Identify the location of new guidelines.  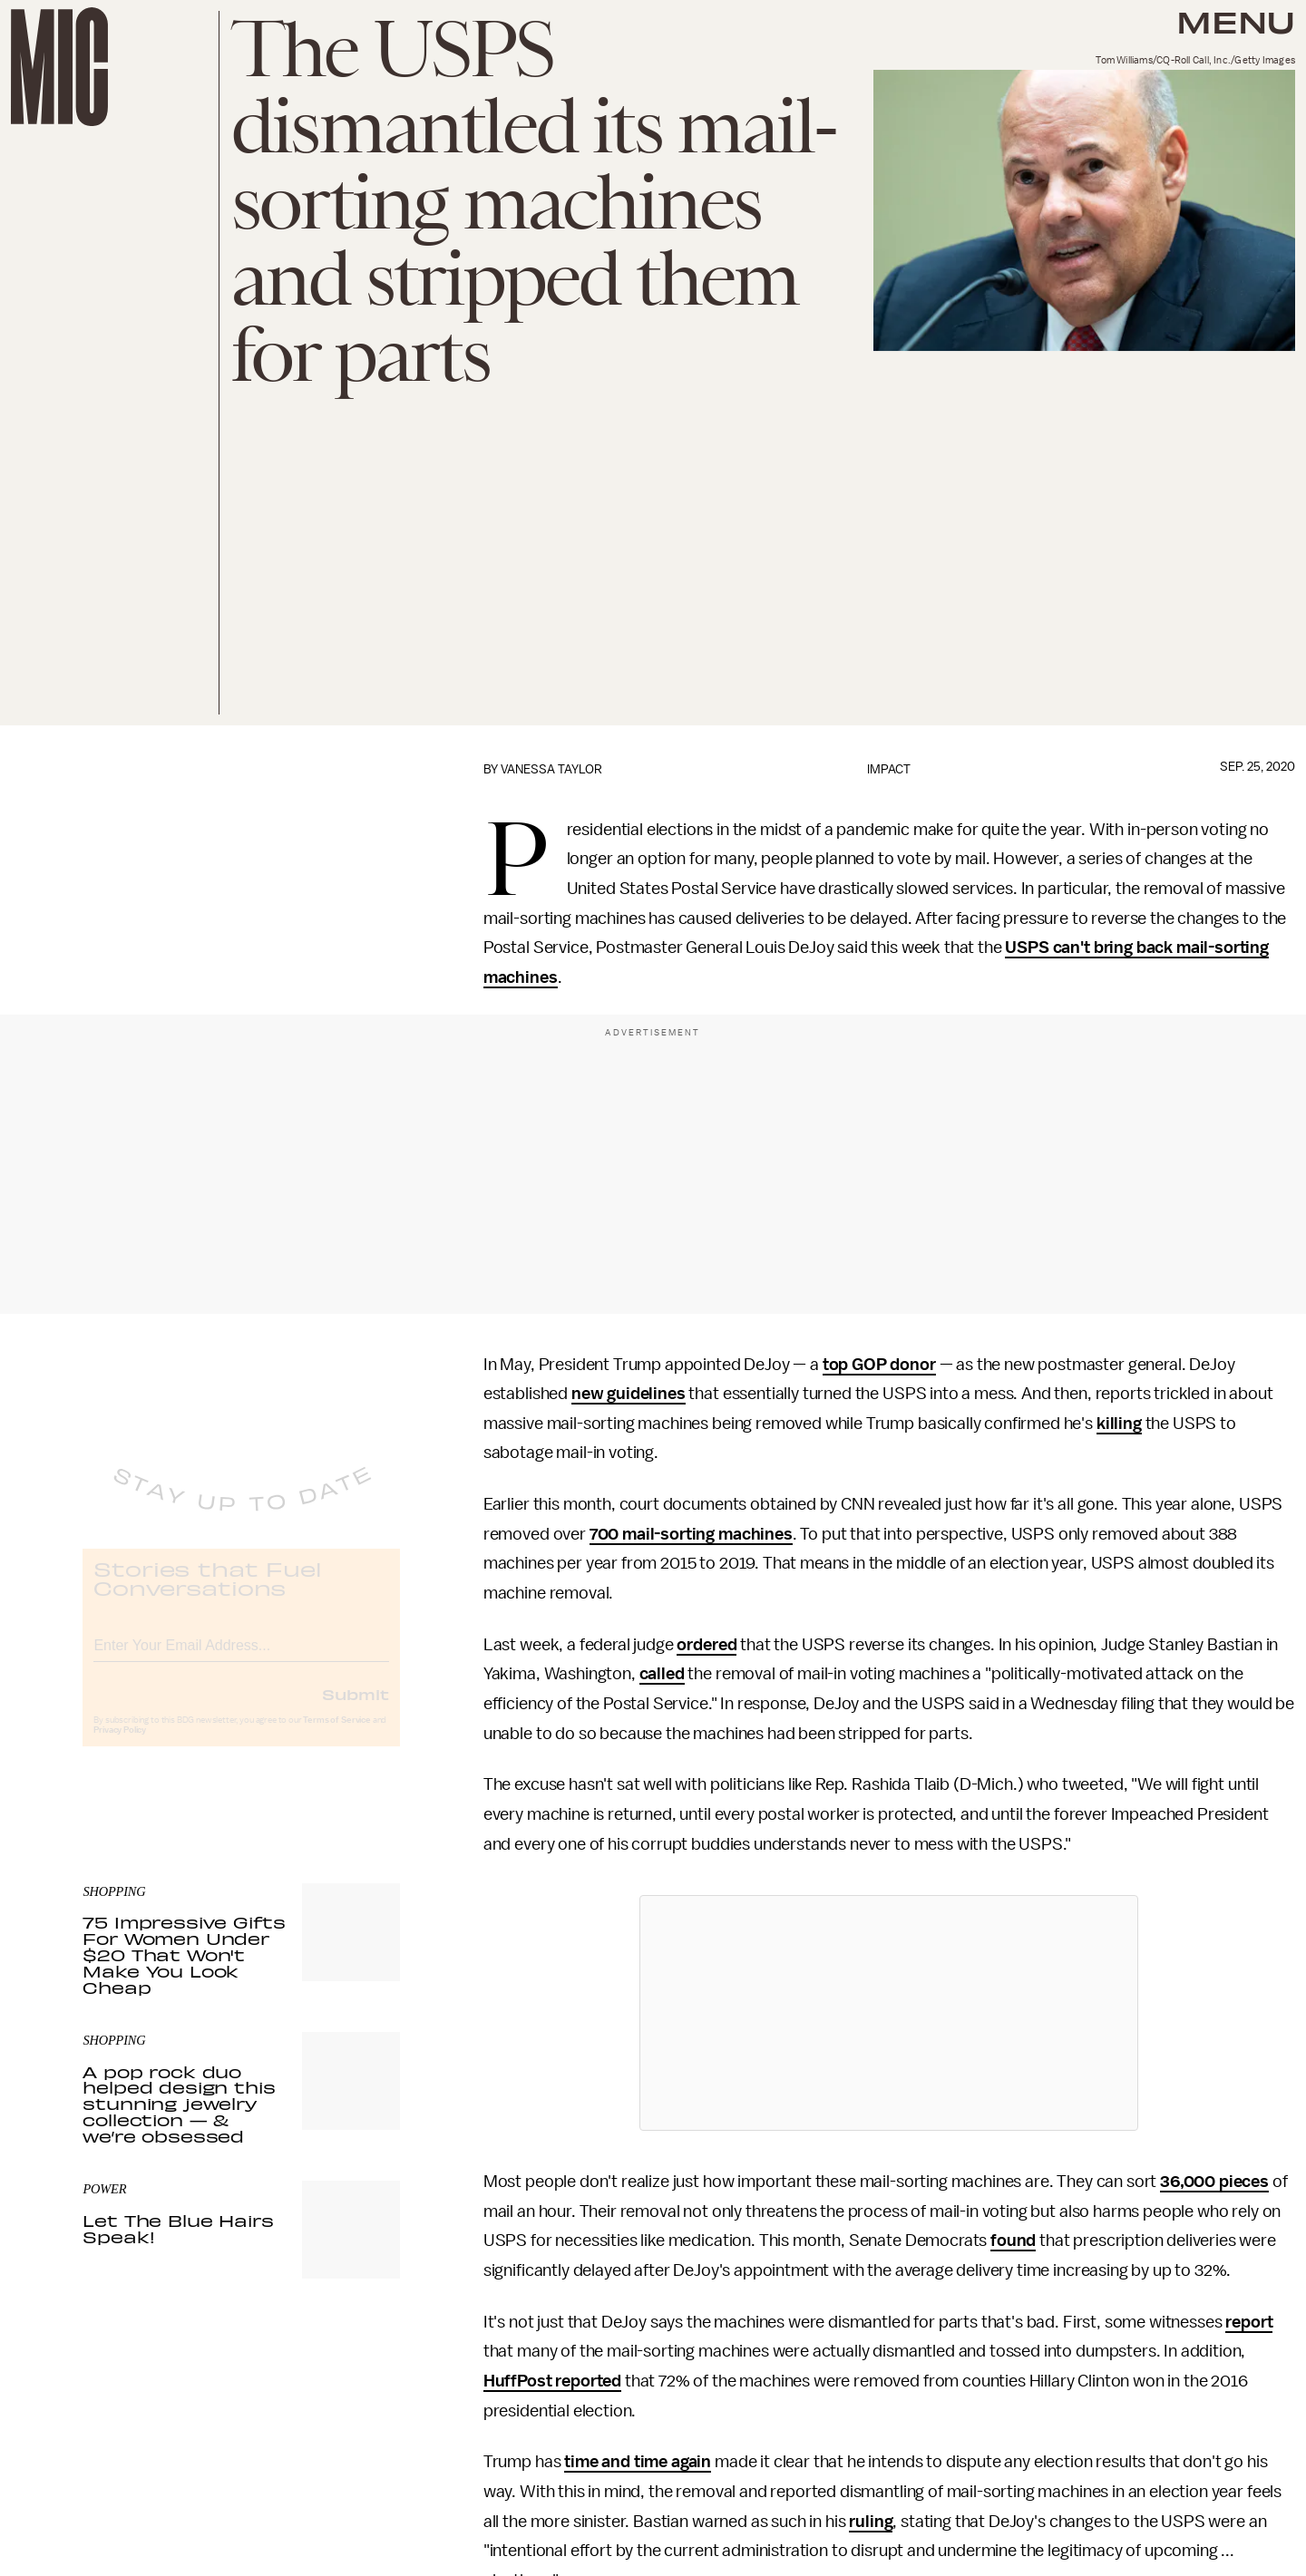
(628, 1394).